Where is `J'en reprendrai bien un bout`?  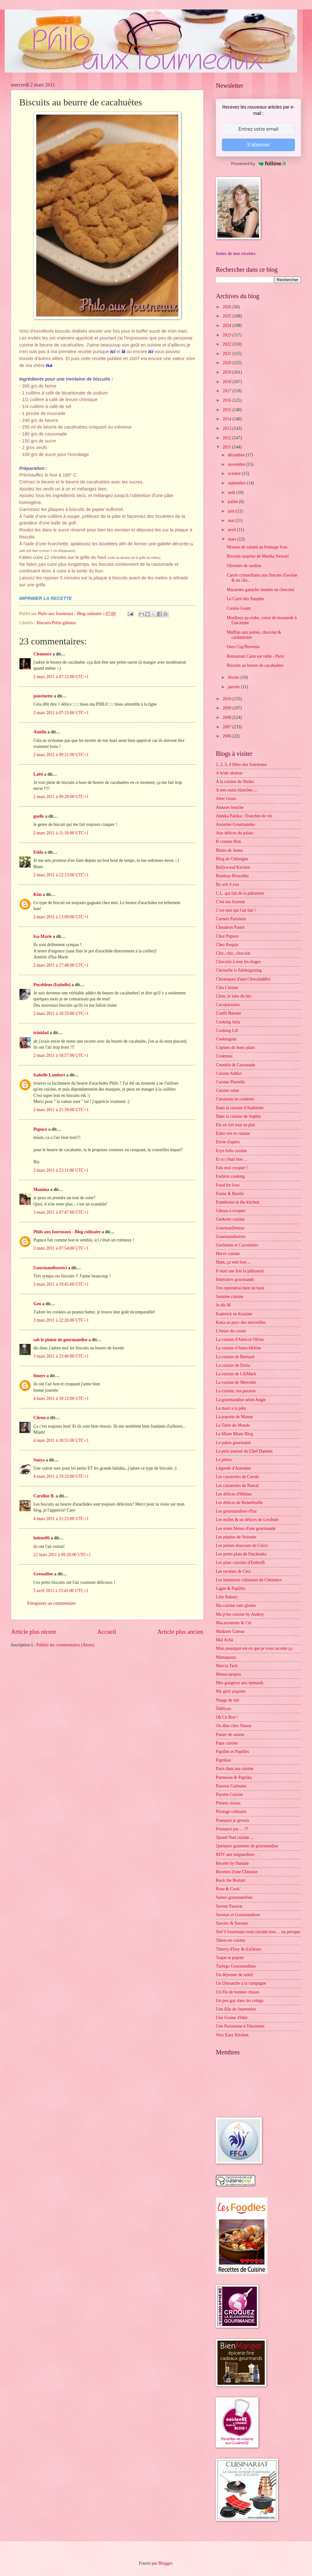 J'en reprendrai bien un bout is located at coordinates (240, 1288).